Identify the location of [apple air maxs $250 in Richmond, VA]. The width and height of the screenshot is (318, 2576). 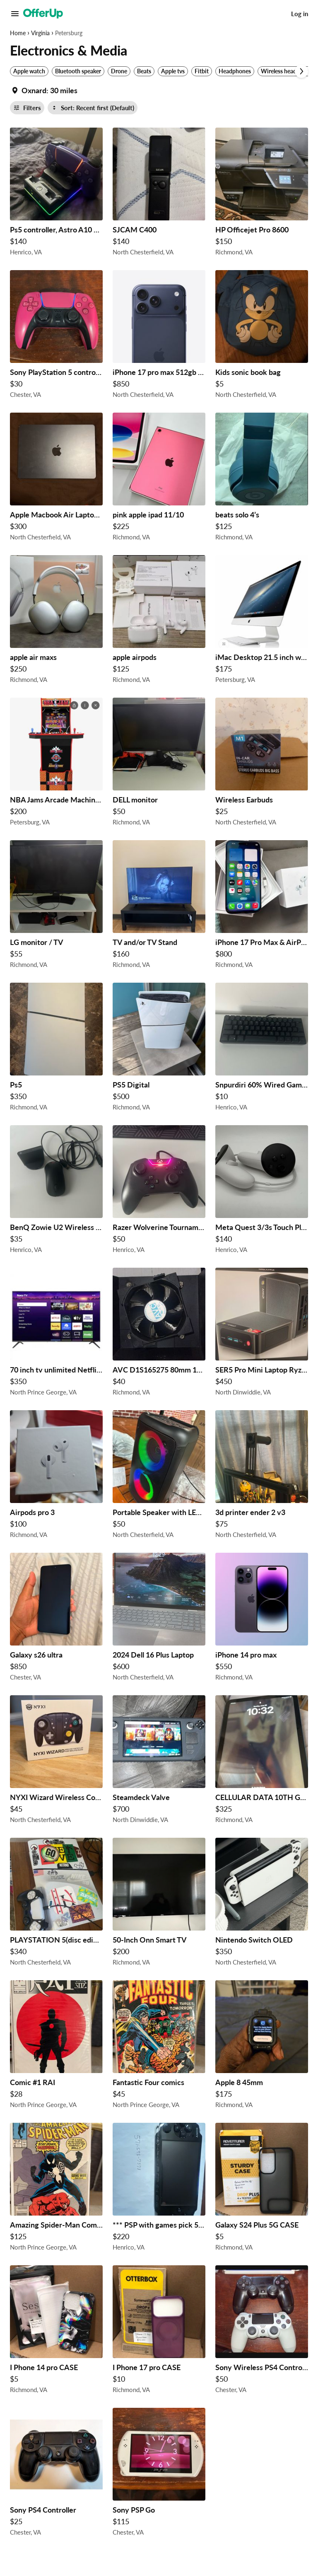
(56, 621).